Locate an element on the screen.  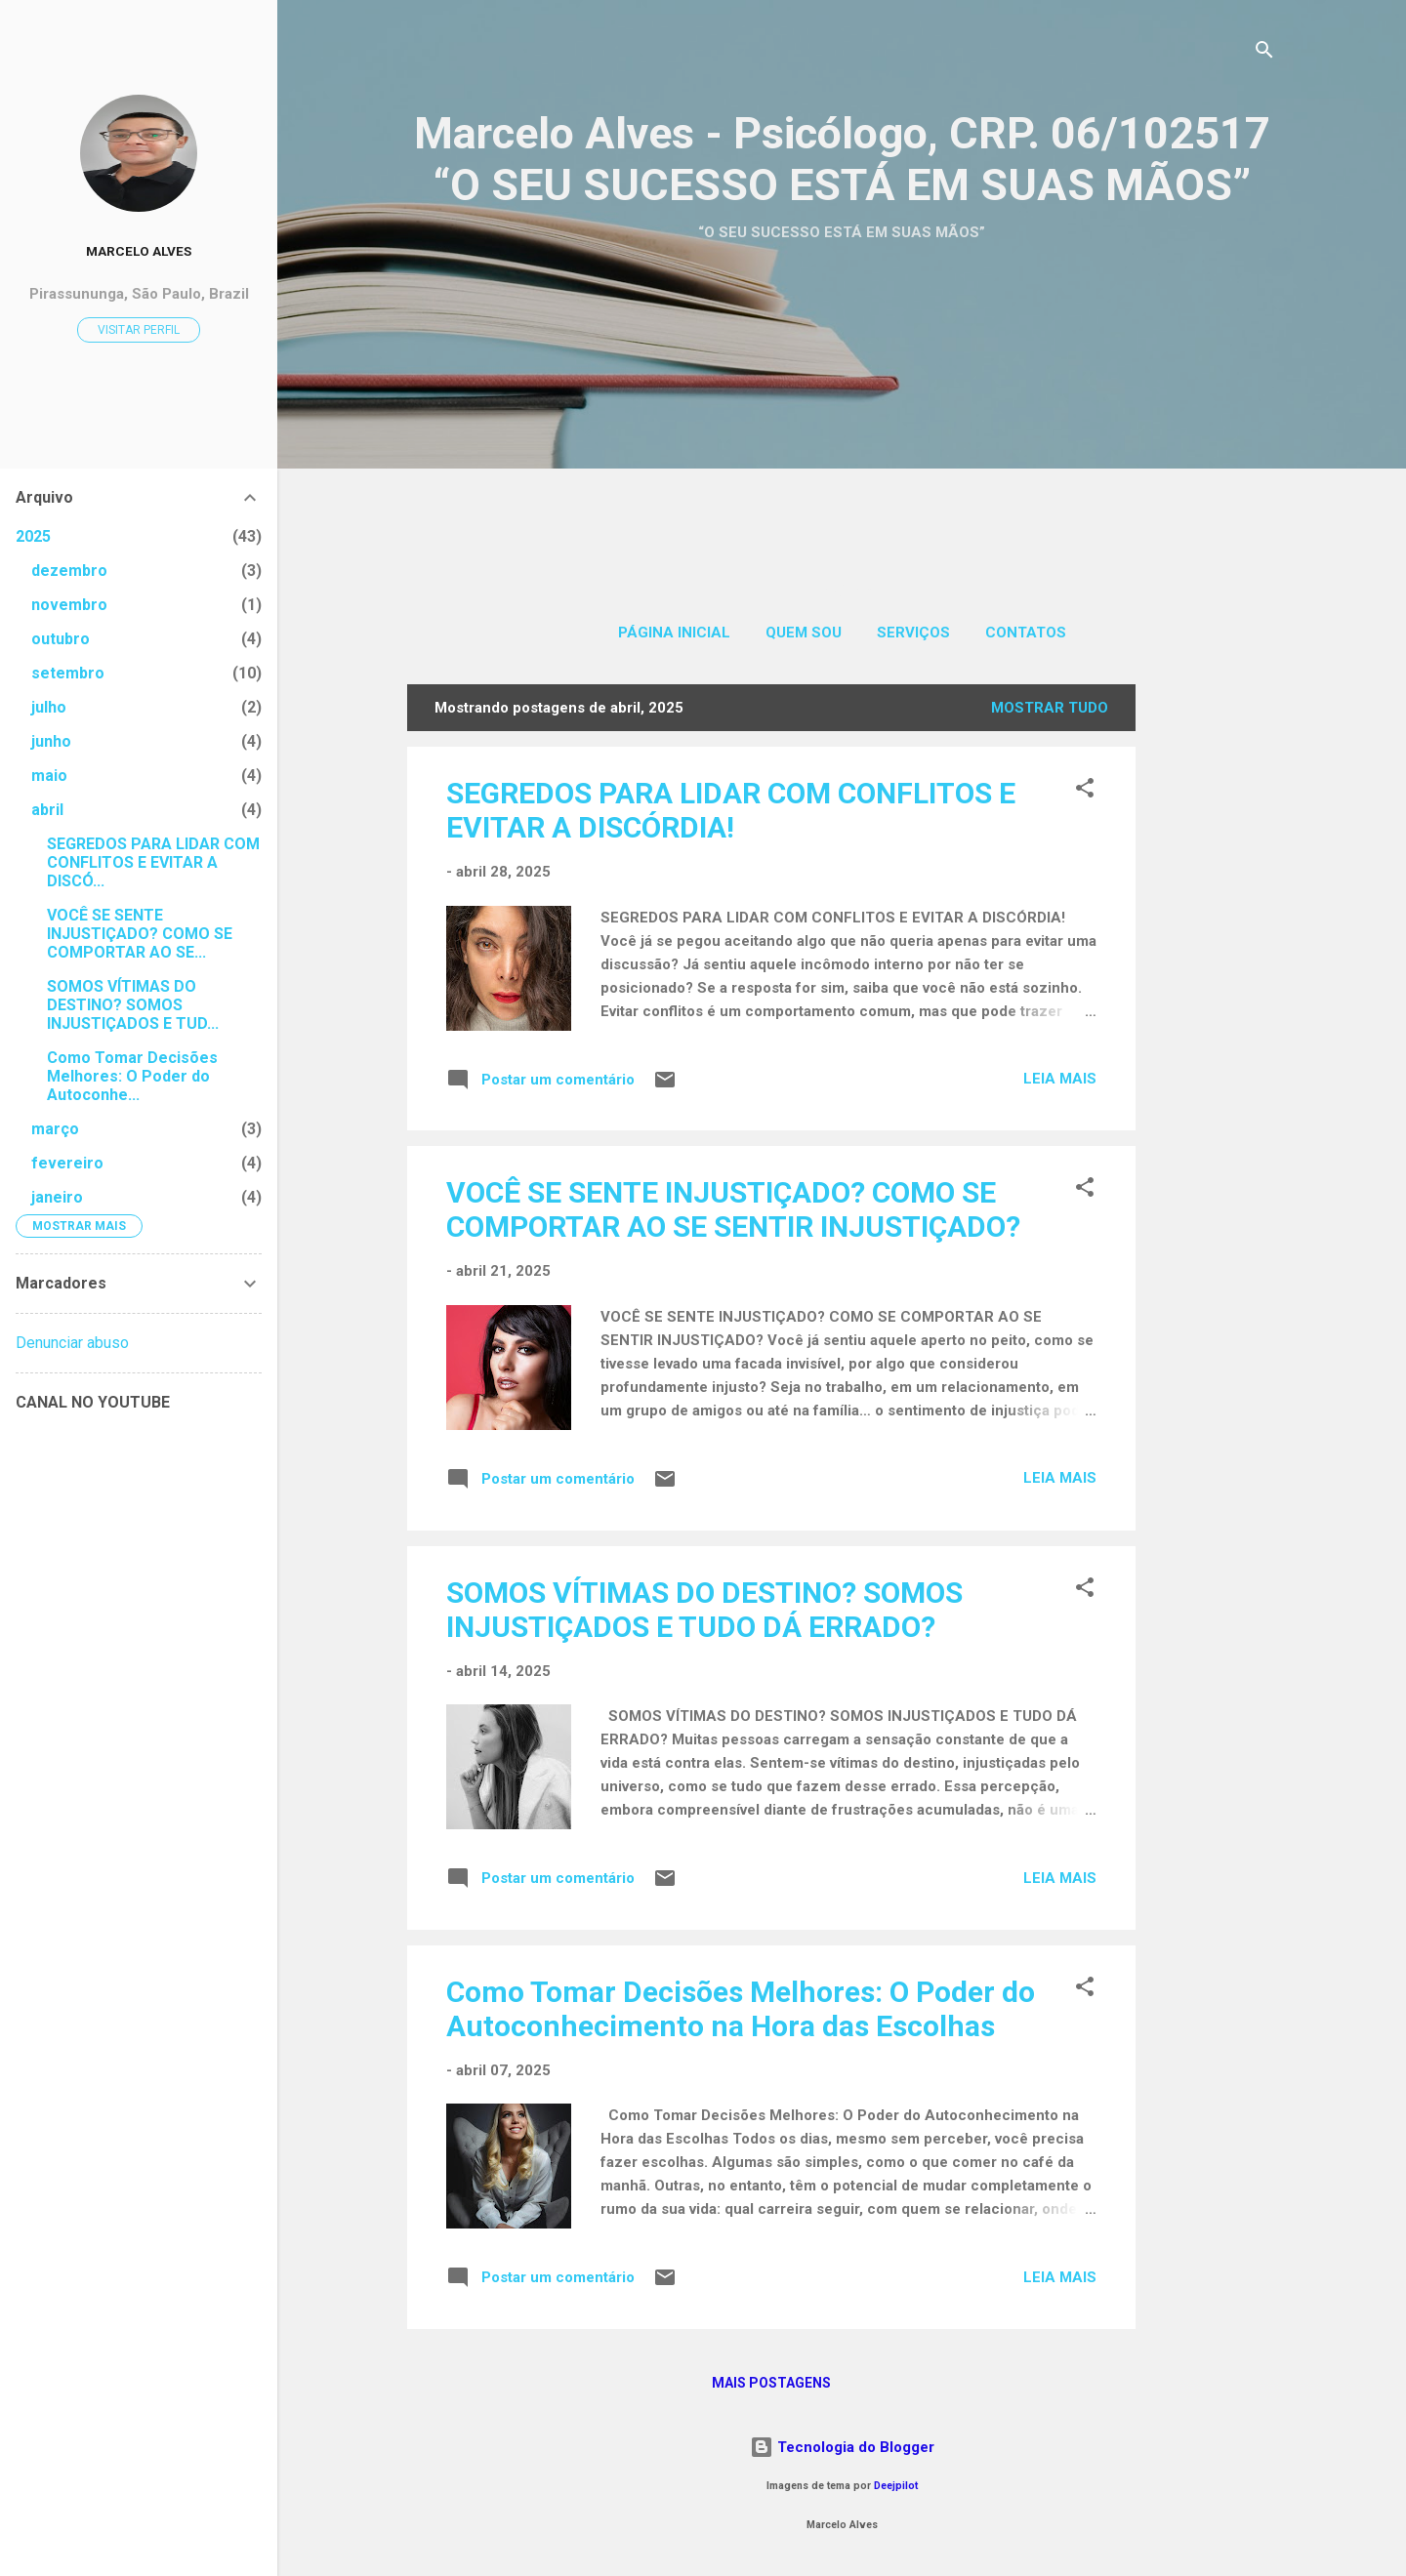
VOCÊ SE SENTE INJUSTIÇADO? COMO SE COMPORTAR AO SE SENTIR INJUSTIÇADO? is located at coordinates (733, 1209).